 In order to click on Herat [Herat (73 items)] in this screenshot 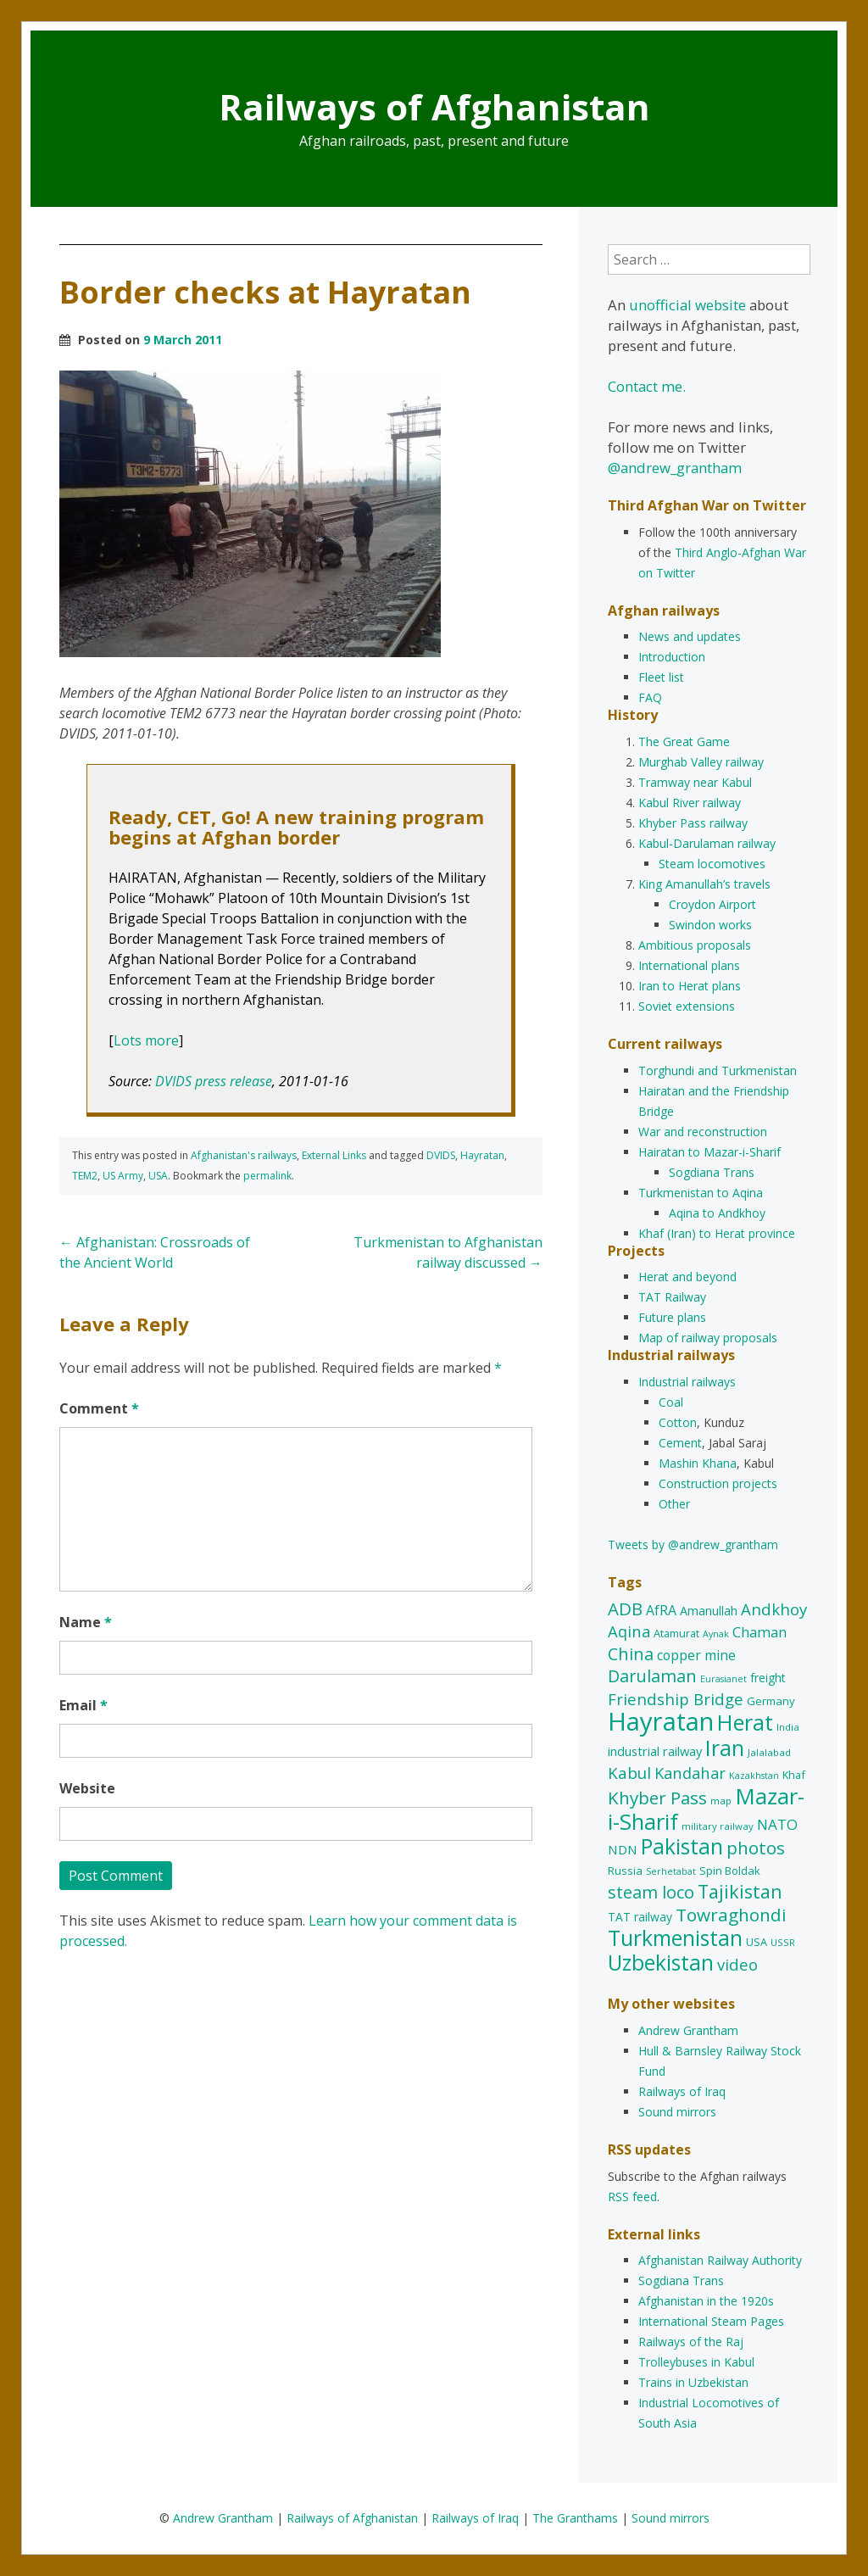, I will do `click(745, 1722)`.